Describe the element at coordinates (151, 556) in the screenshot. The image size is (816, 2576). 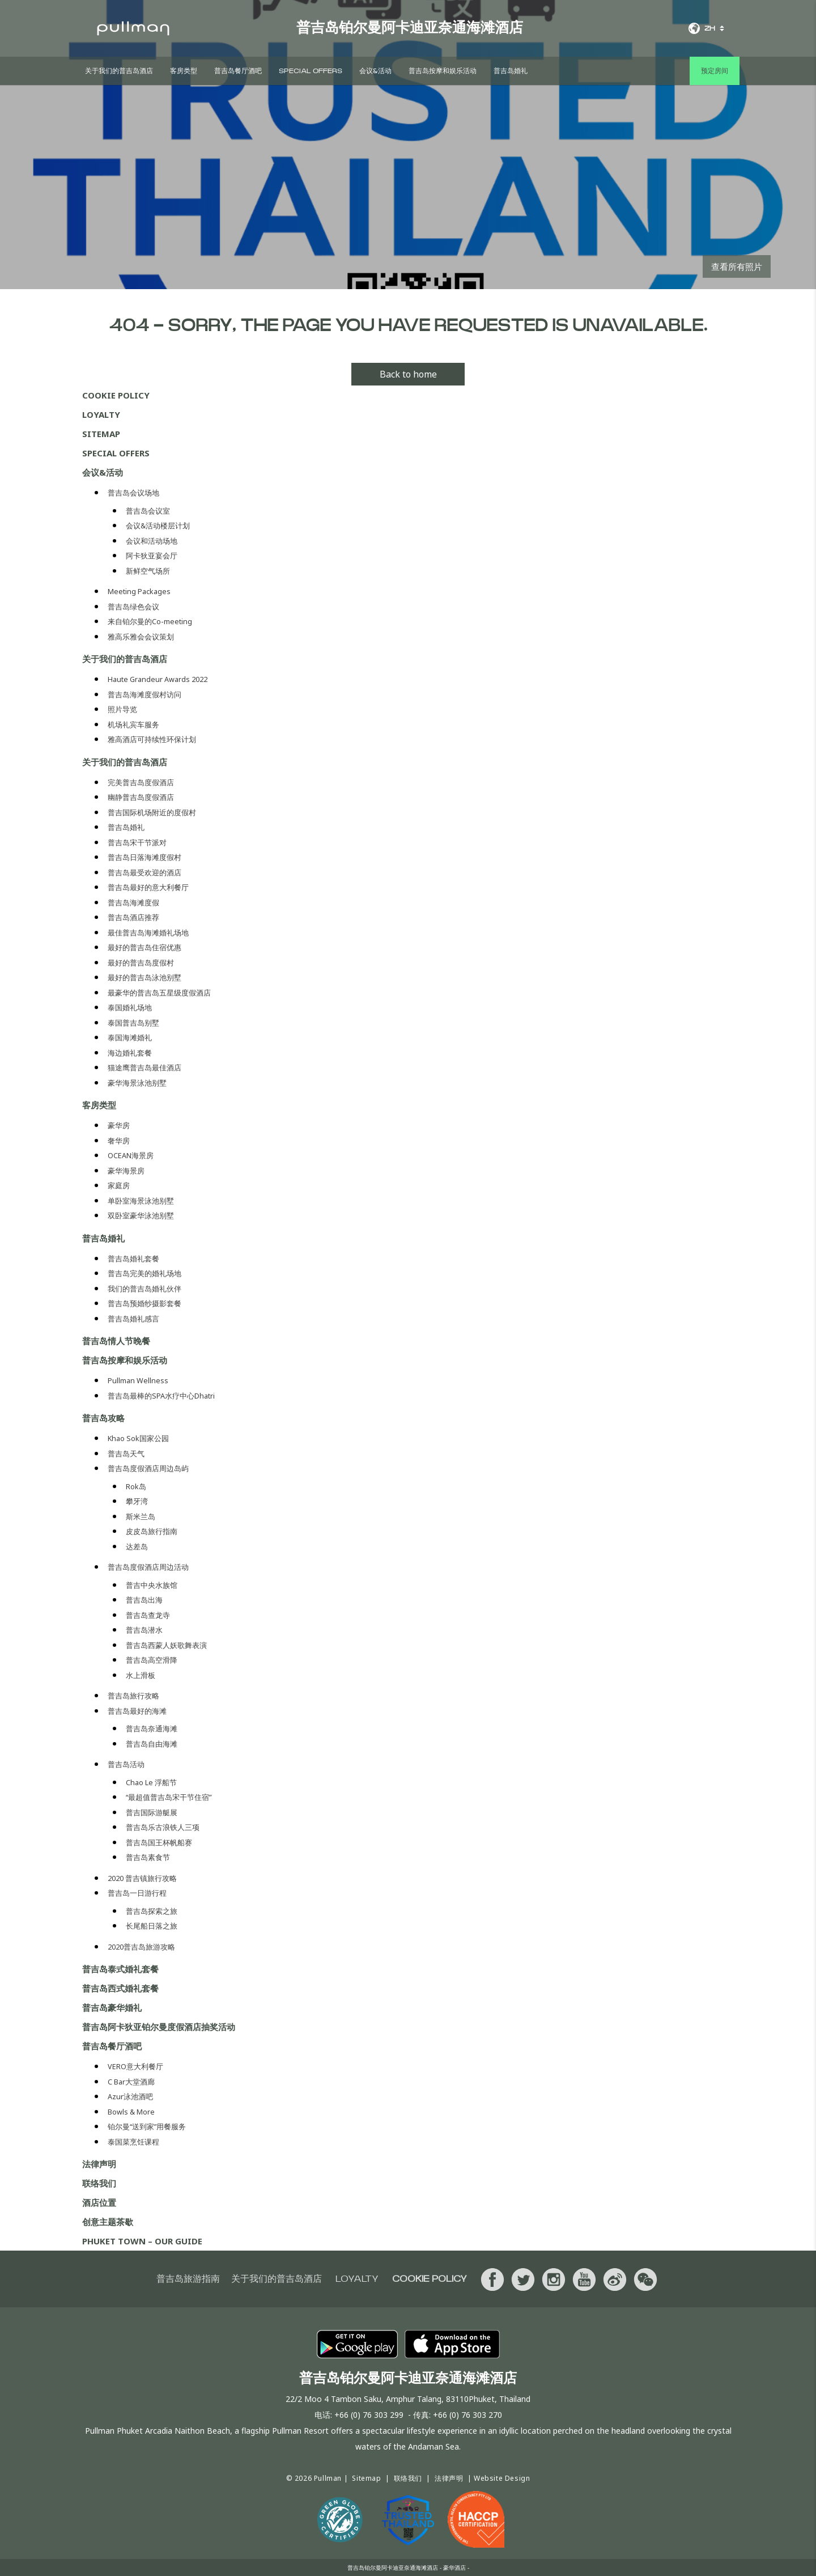
I see `阿卡狄亚宴会厅` at that location.